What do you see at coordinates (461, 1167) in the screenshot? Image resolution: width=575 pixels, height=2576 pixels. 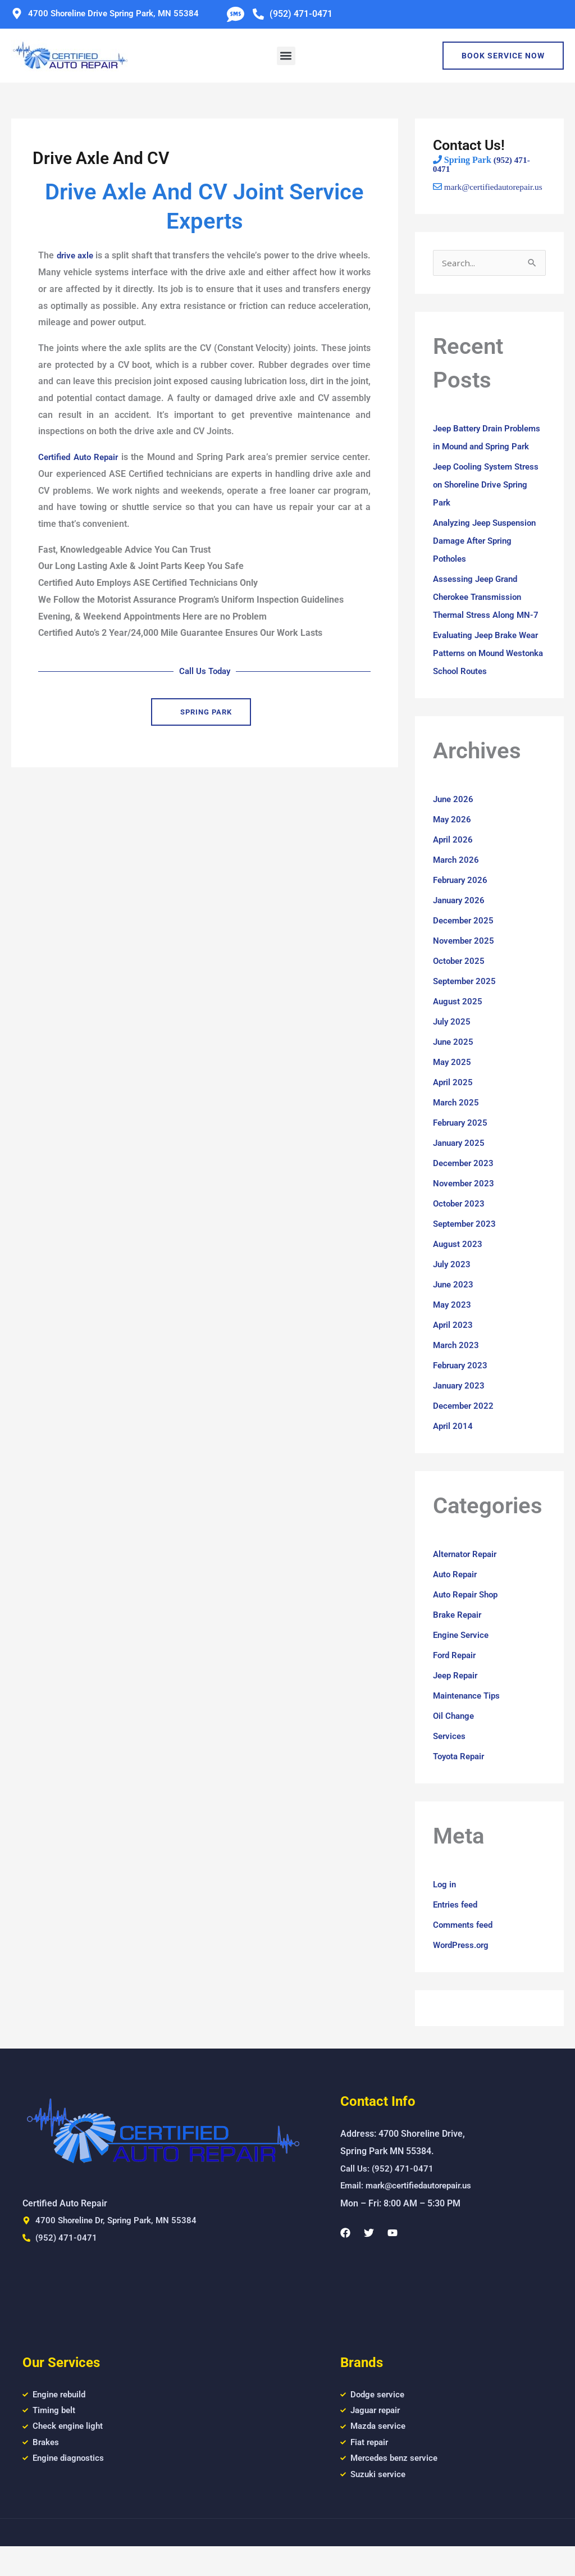 I see `January 2025` at bounding box center [461, 1167].